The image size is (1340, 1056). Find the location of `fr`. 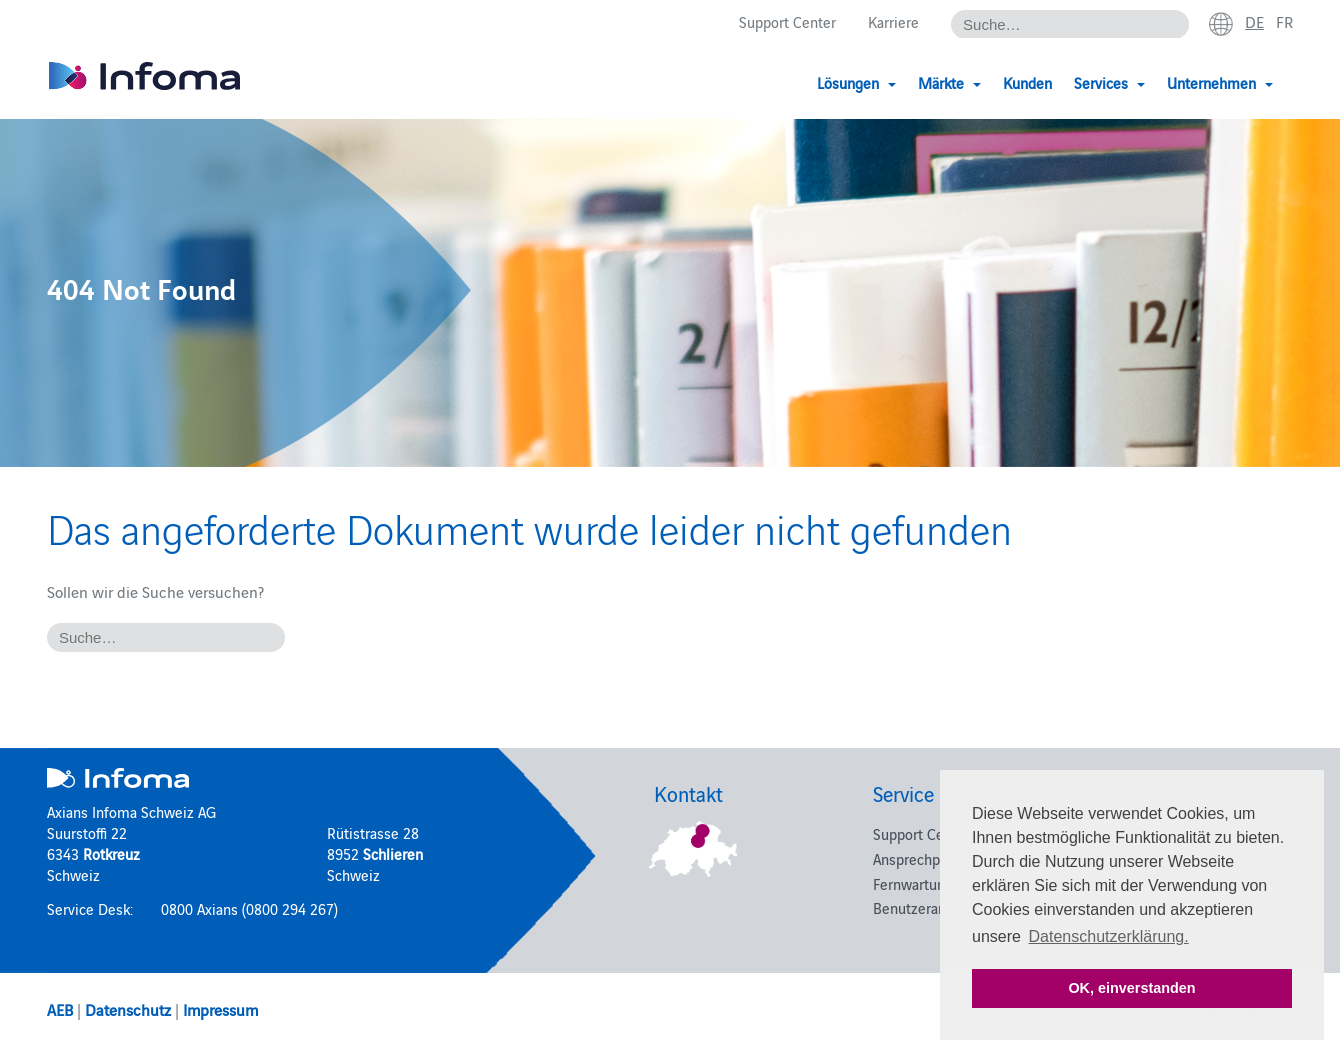

fr is located at coordinates (1284, 21).